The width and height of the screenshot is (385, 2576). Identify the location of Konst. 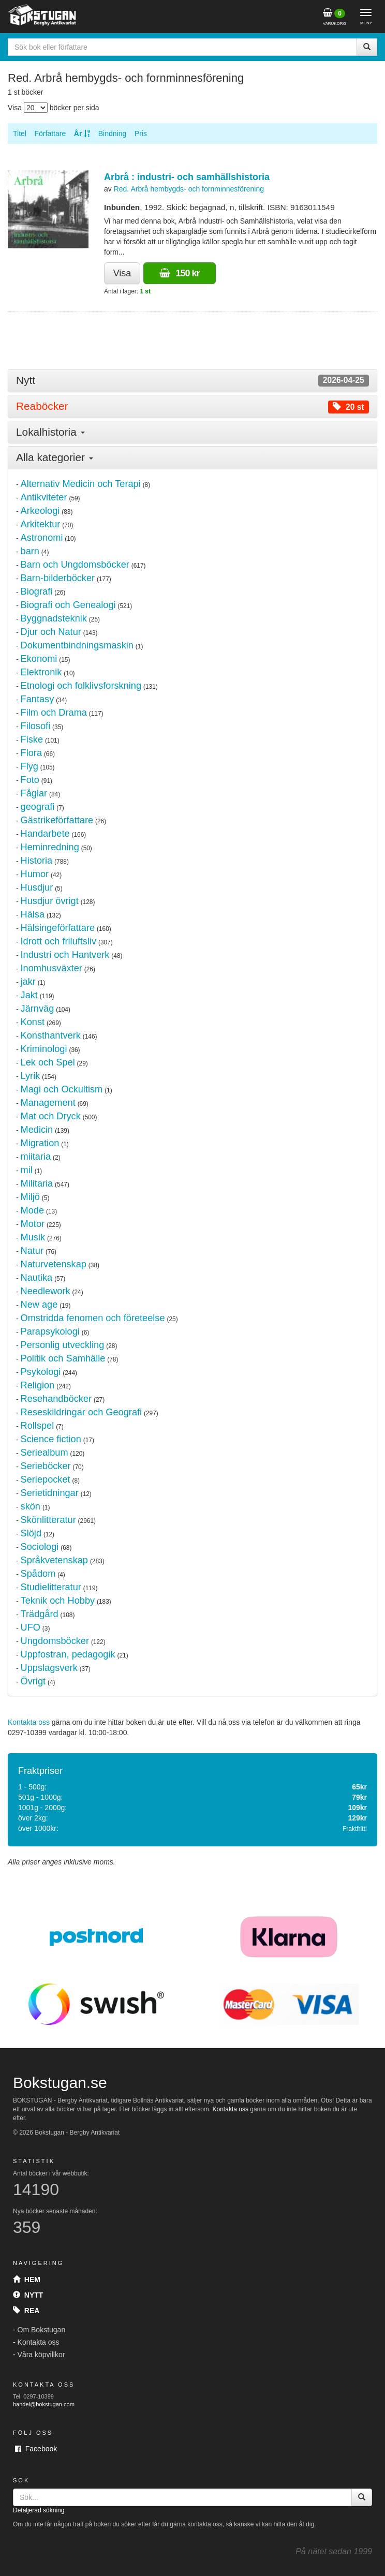
(33, 1022).